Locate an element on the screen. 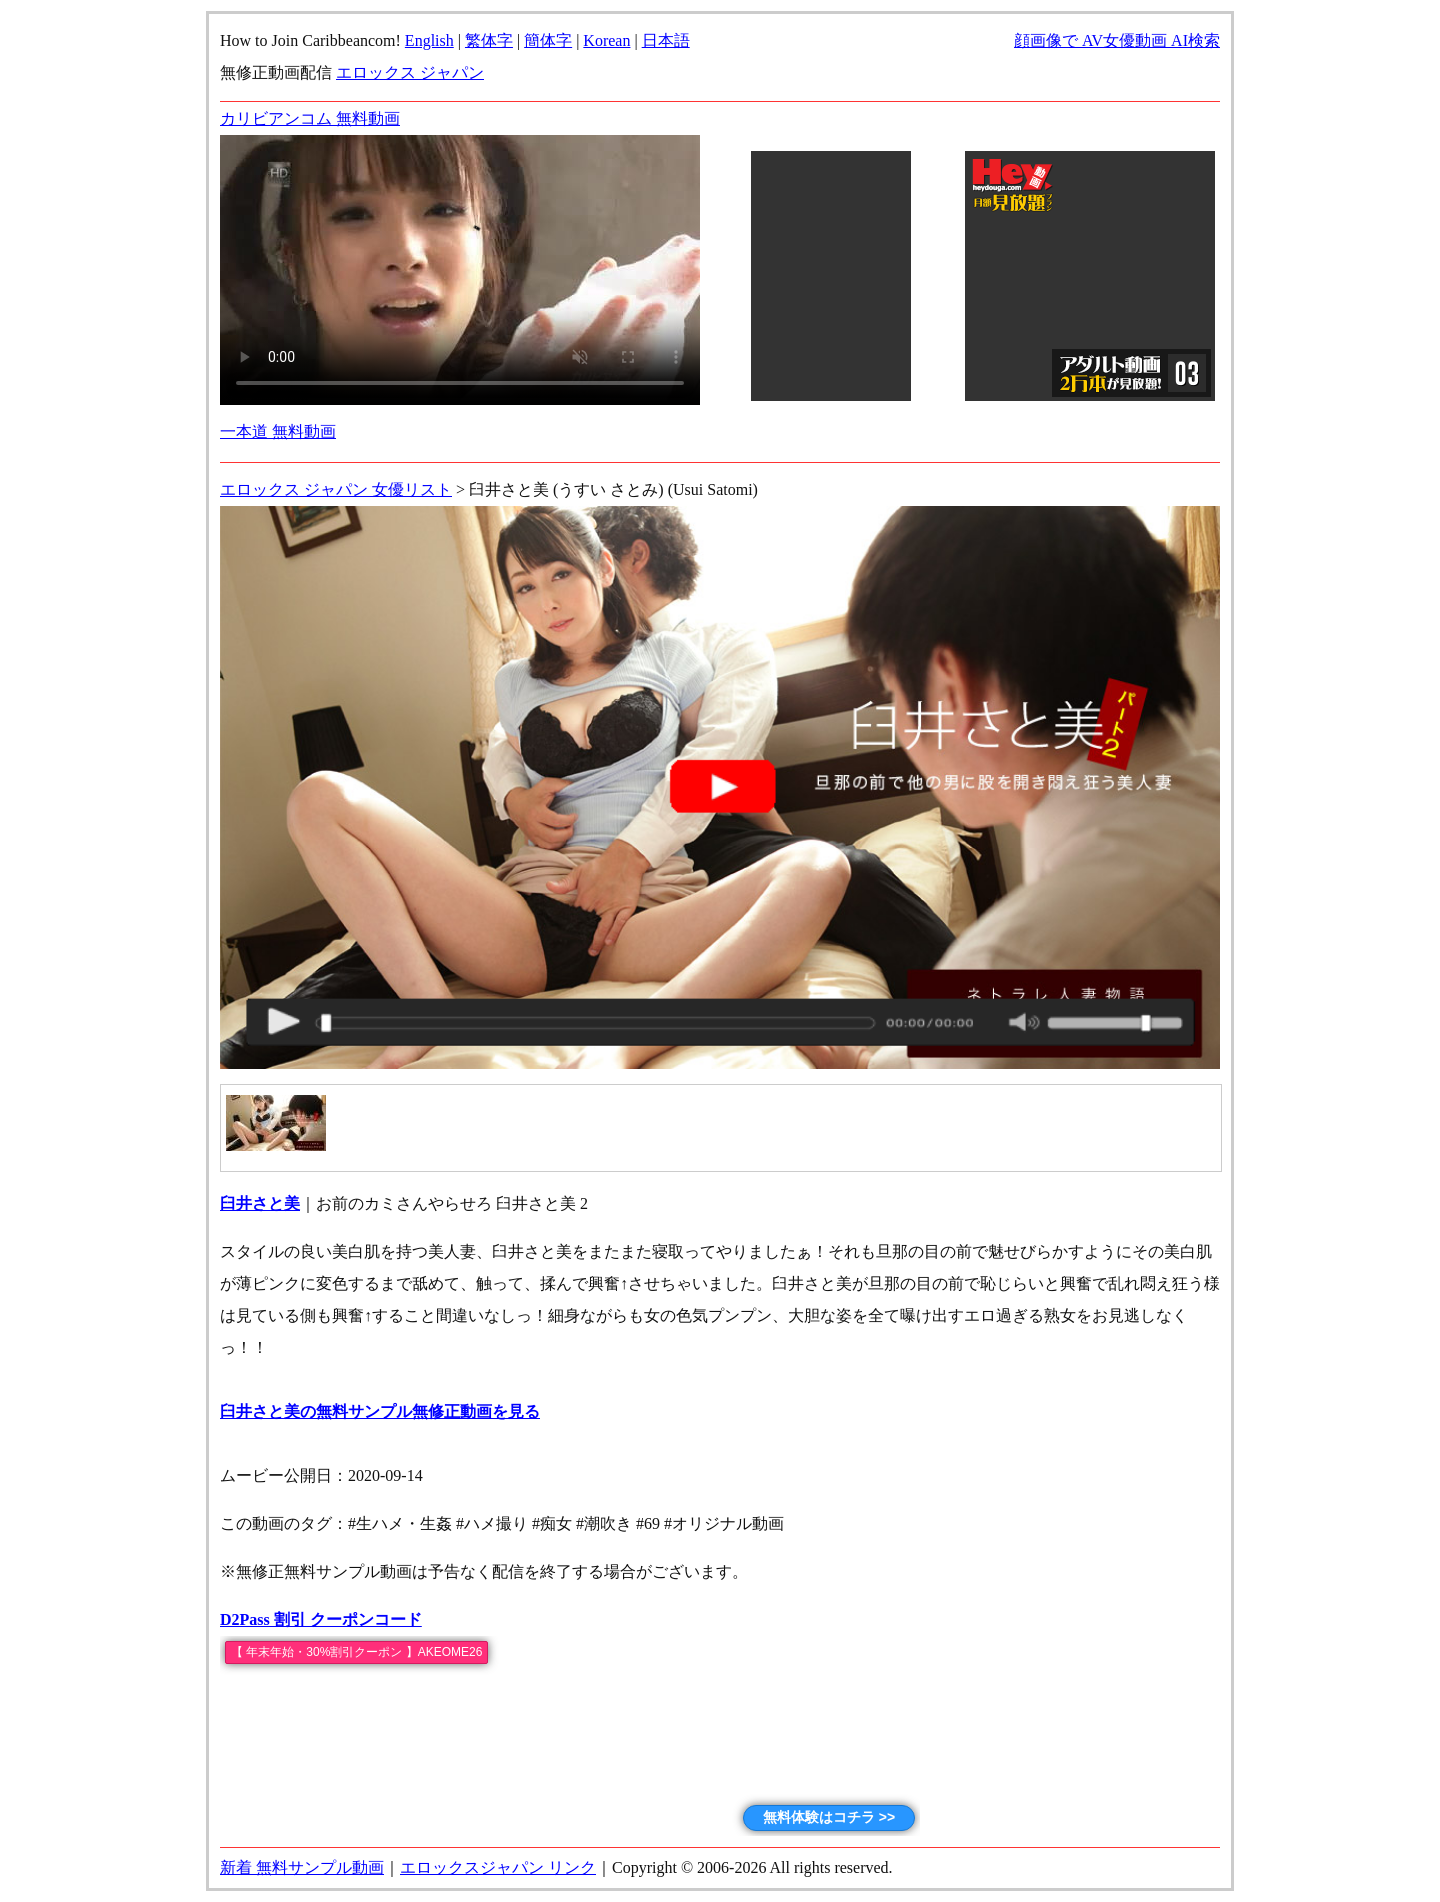 Image resolution: width=1440 pixels, height=1902 pixels. Korean is located at coordinates (606, 40).